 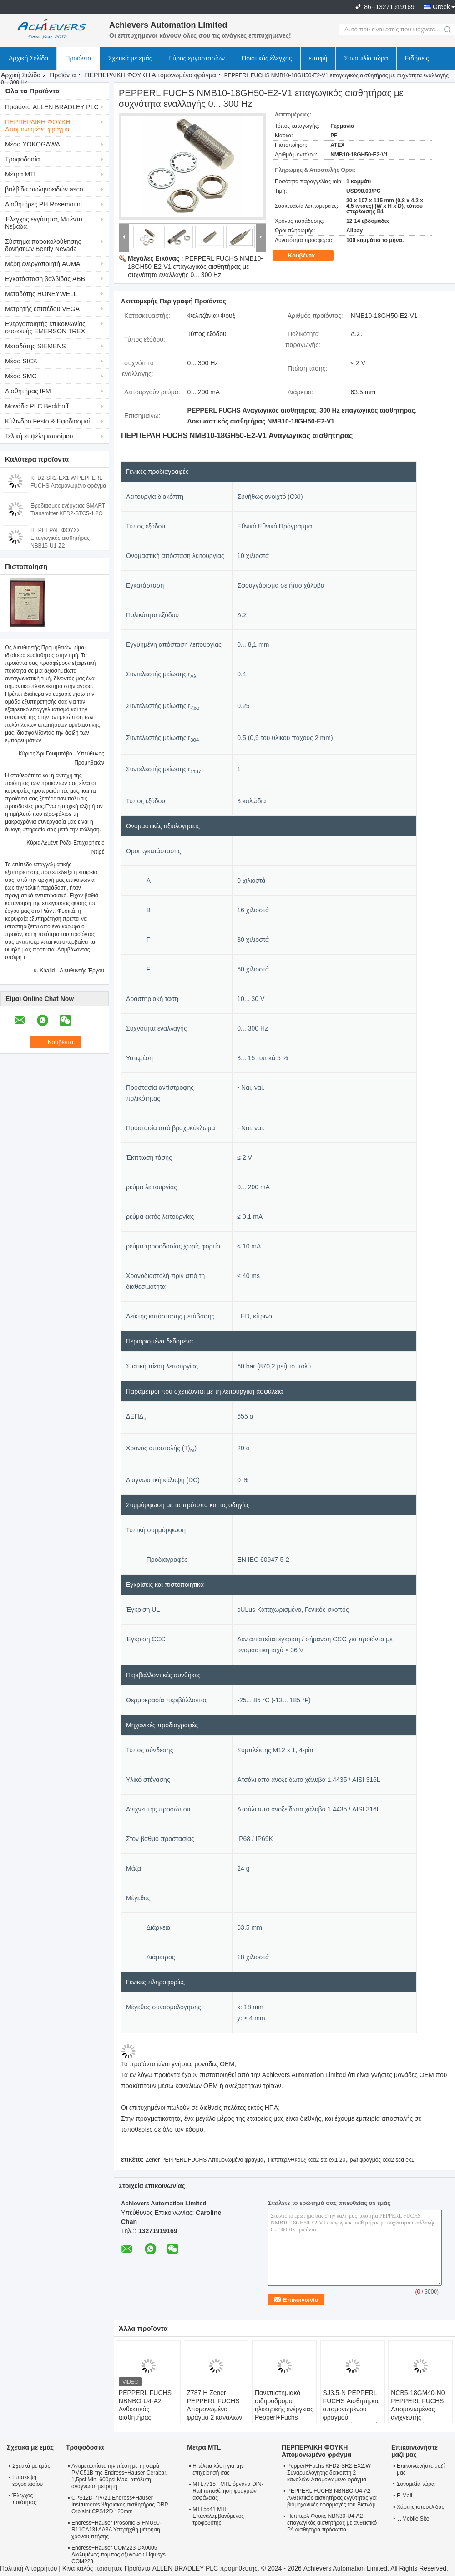 I want to click on Γύρος εργοστασίων, so click(x=197, y=58).